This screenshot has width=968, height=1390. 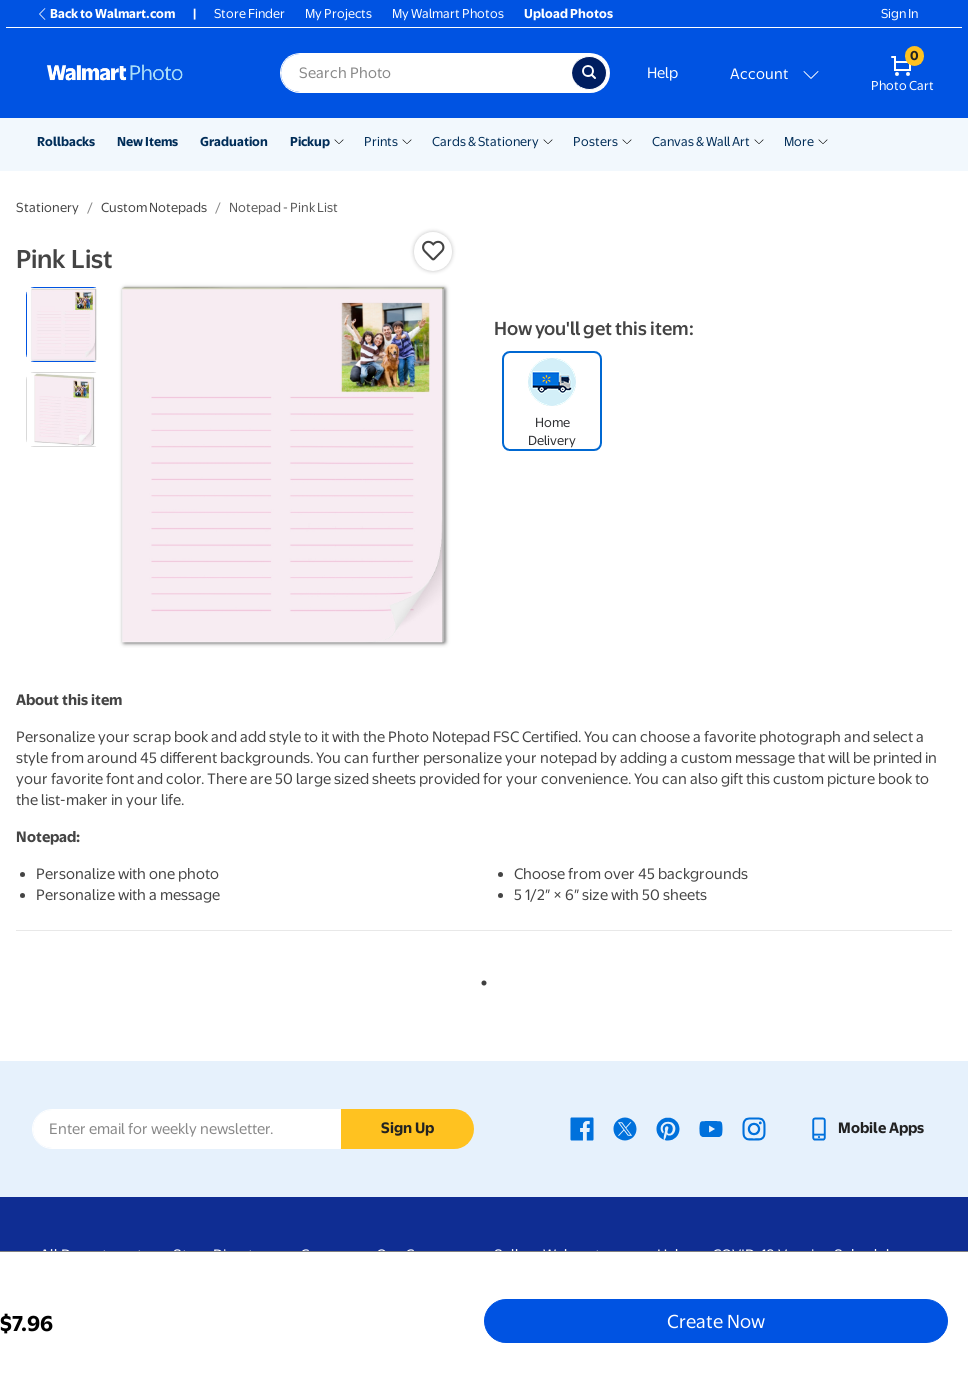 I want to click on [Walmart Photo Home page], so click(x=142, y=73).